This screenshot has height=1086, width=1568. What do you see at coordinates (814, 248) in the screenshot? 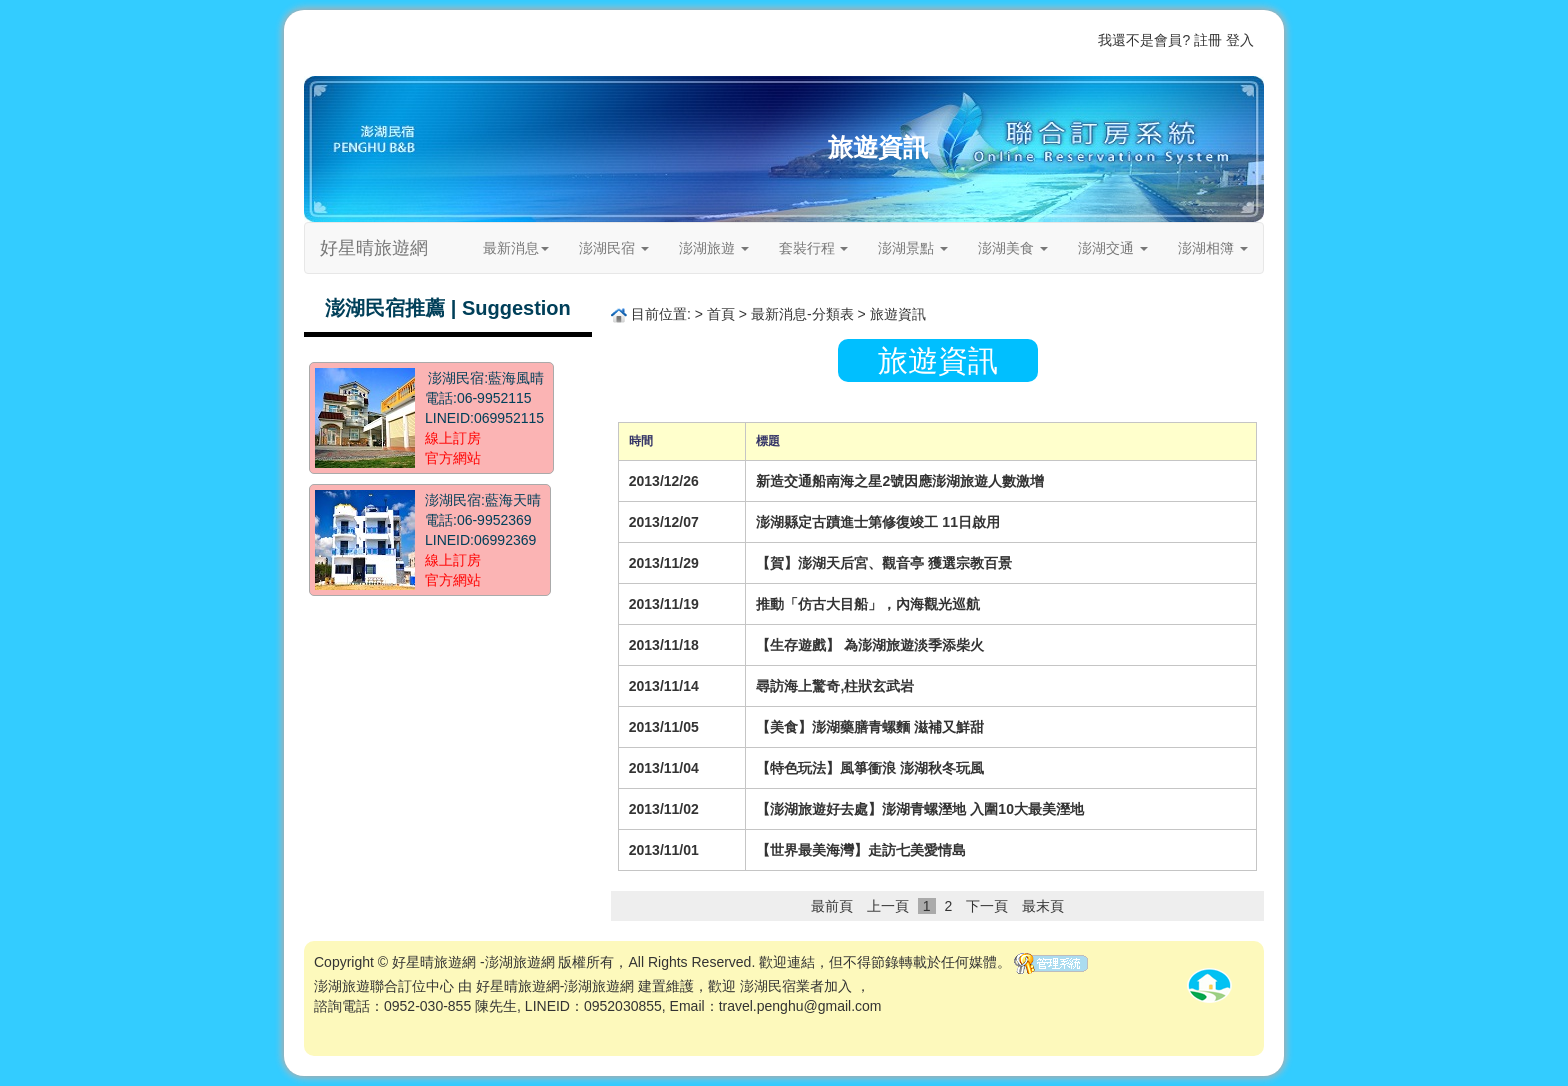
I see `套裝行程` at bounding box center [814, 248].